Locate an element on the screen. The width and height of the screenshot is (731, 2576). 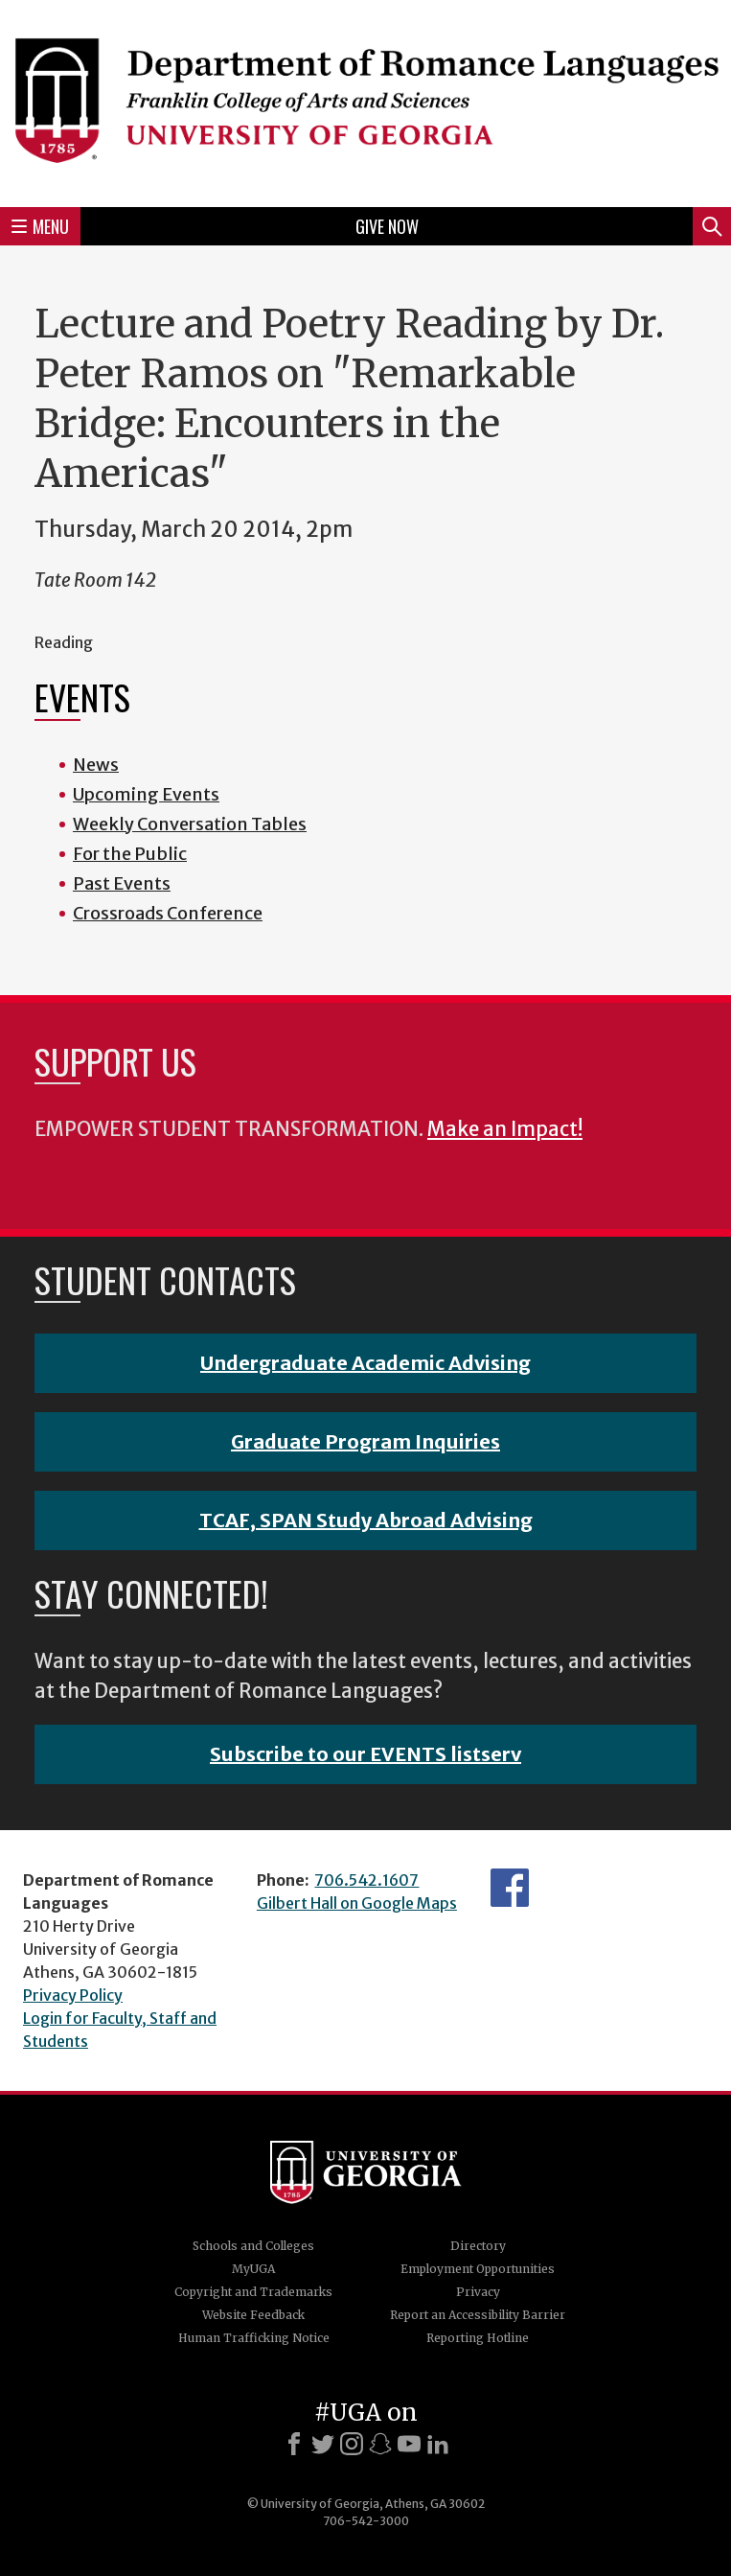
Privacy Policy is located at coordinates (73, 1995).